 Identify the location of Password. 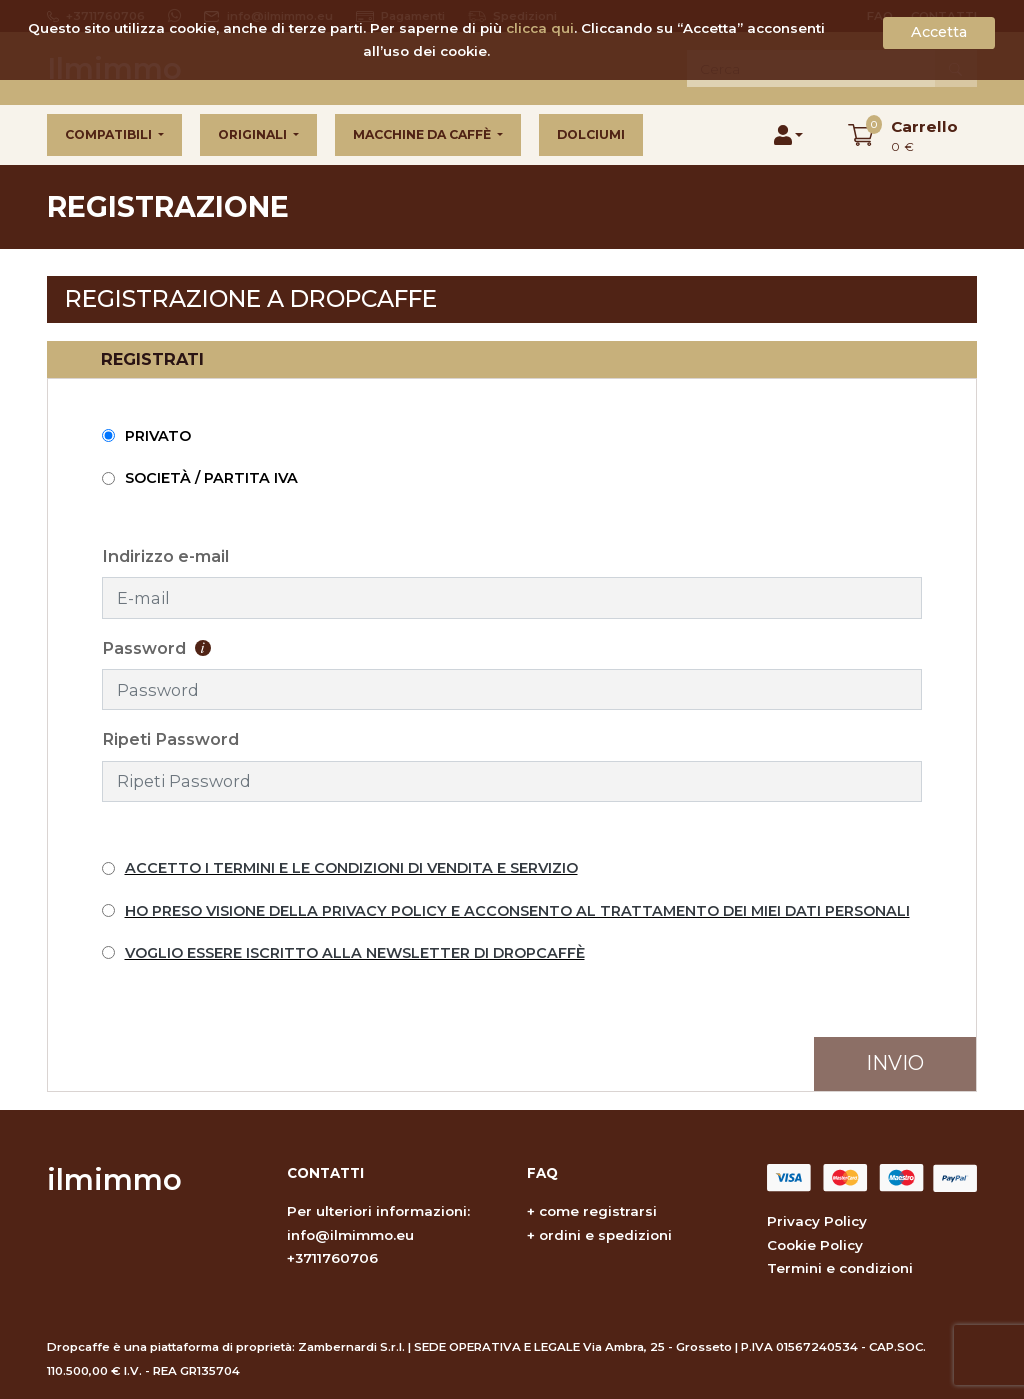
(156, 648).